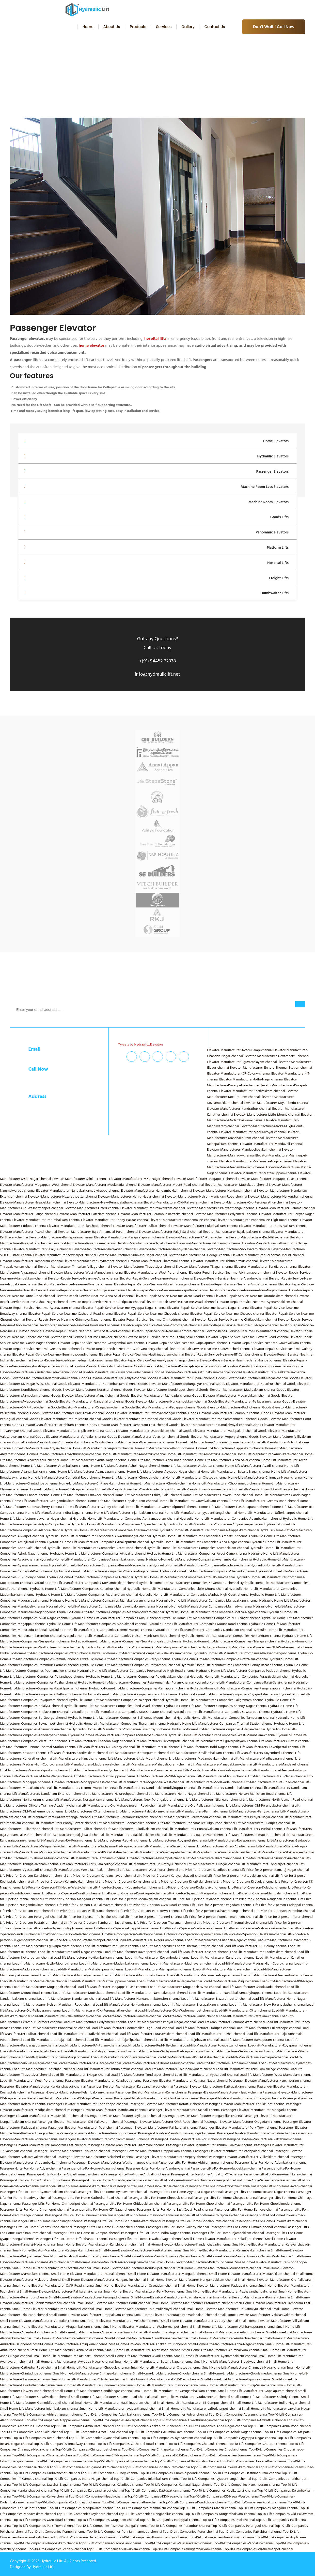 This screenshot has width=315, height=2576. Describe the element at coordinates (100, 1630) in the screenshot. I see `Hydraulic-Home-Lift-Manufacturer-Companies-Nammalwarpet-chennai` at that location.